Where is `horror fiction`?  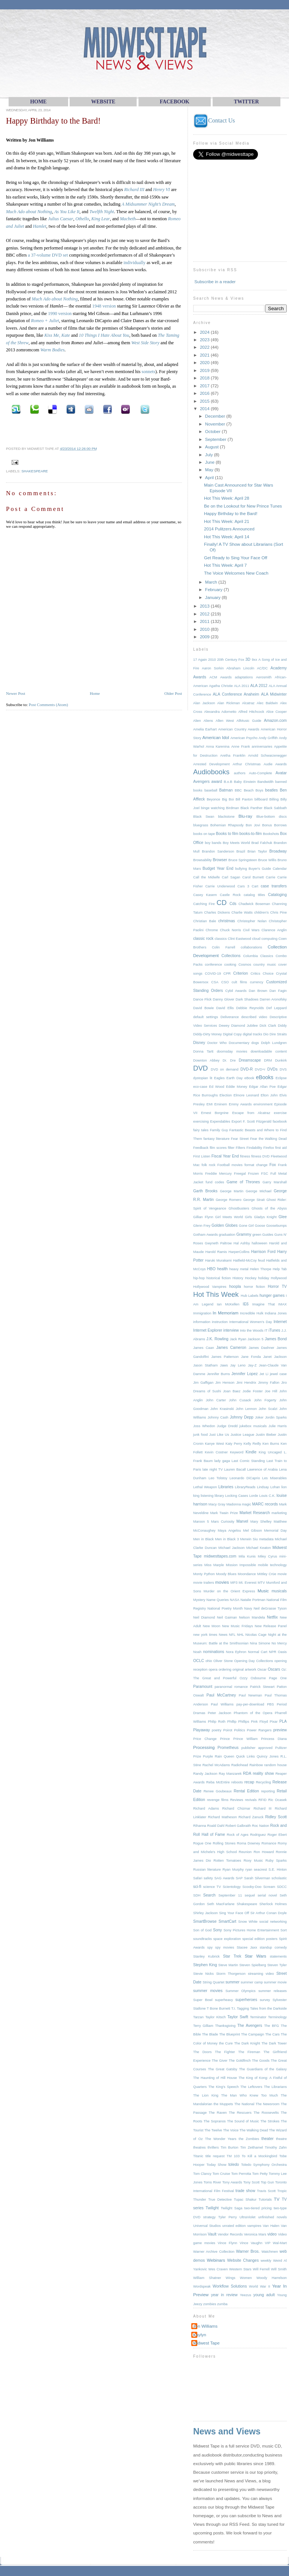
horror fiction is located at coordinates (254, 1287).